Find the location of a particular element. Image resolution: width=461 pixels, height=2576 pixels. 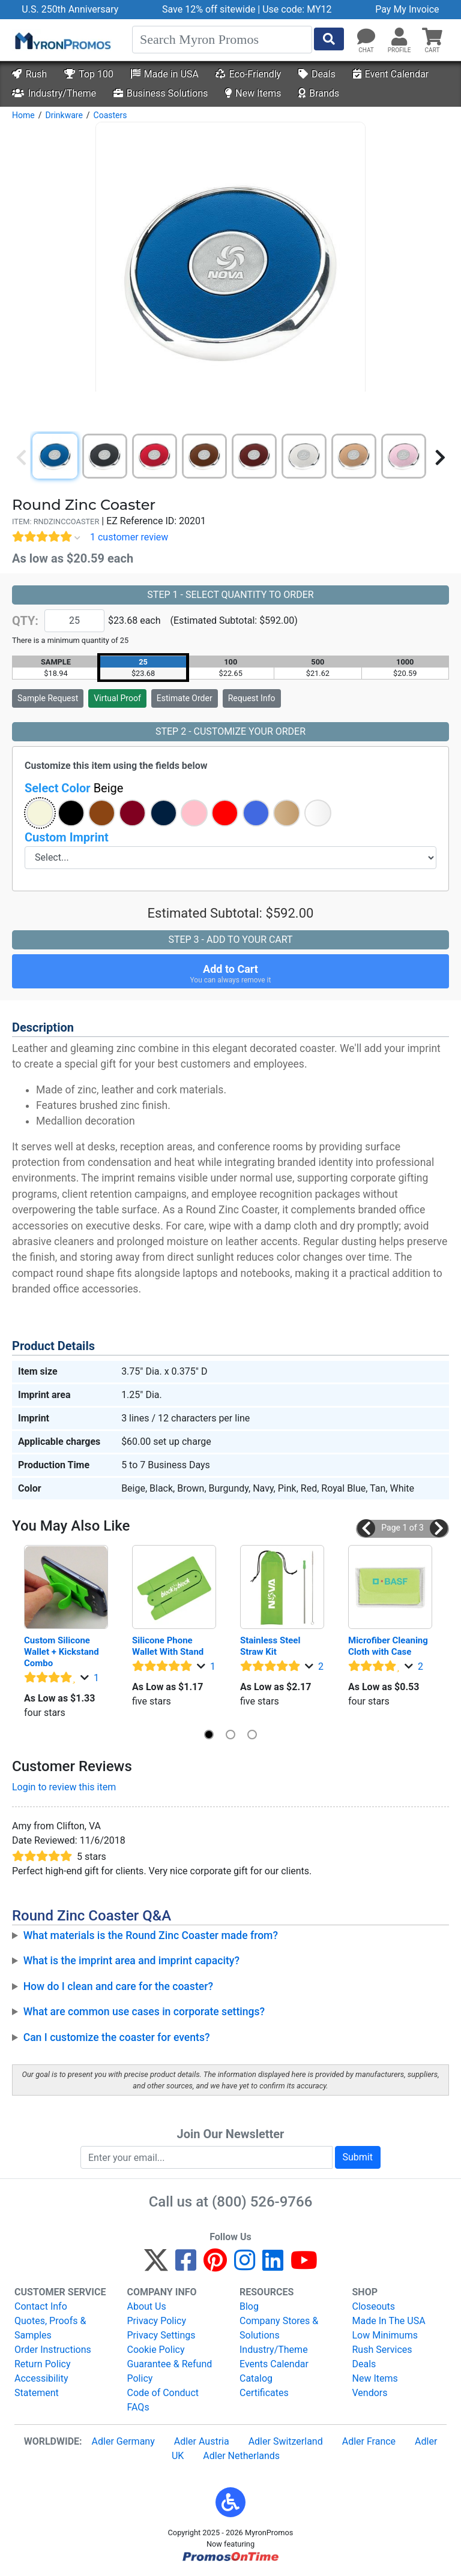

Can I customize the coaster for events? is located at coordinates (116, 2037).